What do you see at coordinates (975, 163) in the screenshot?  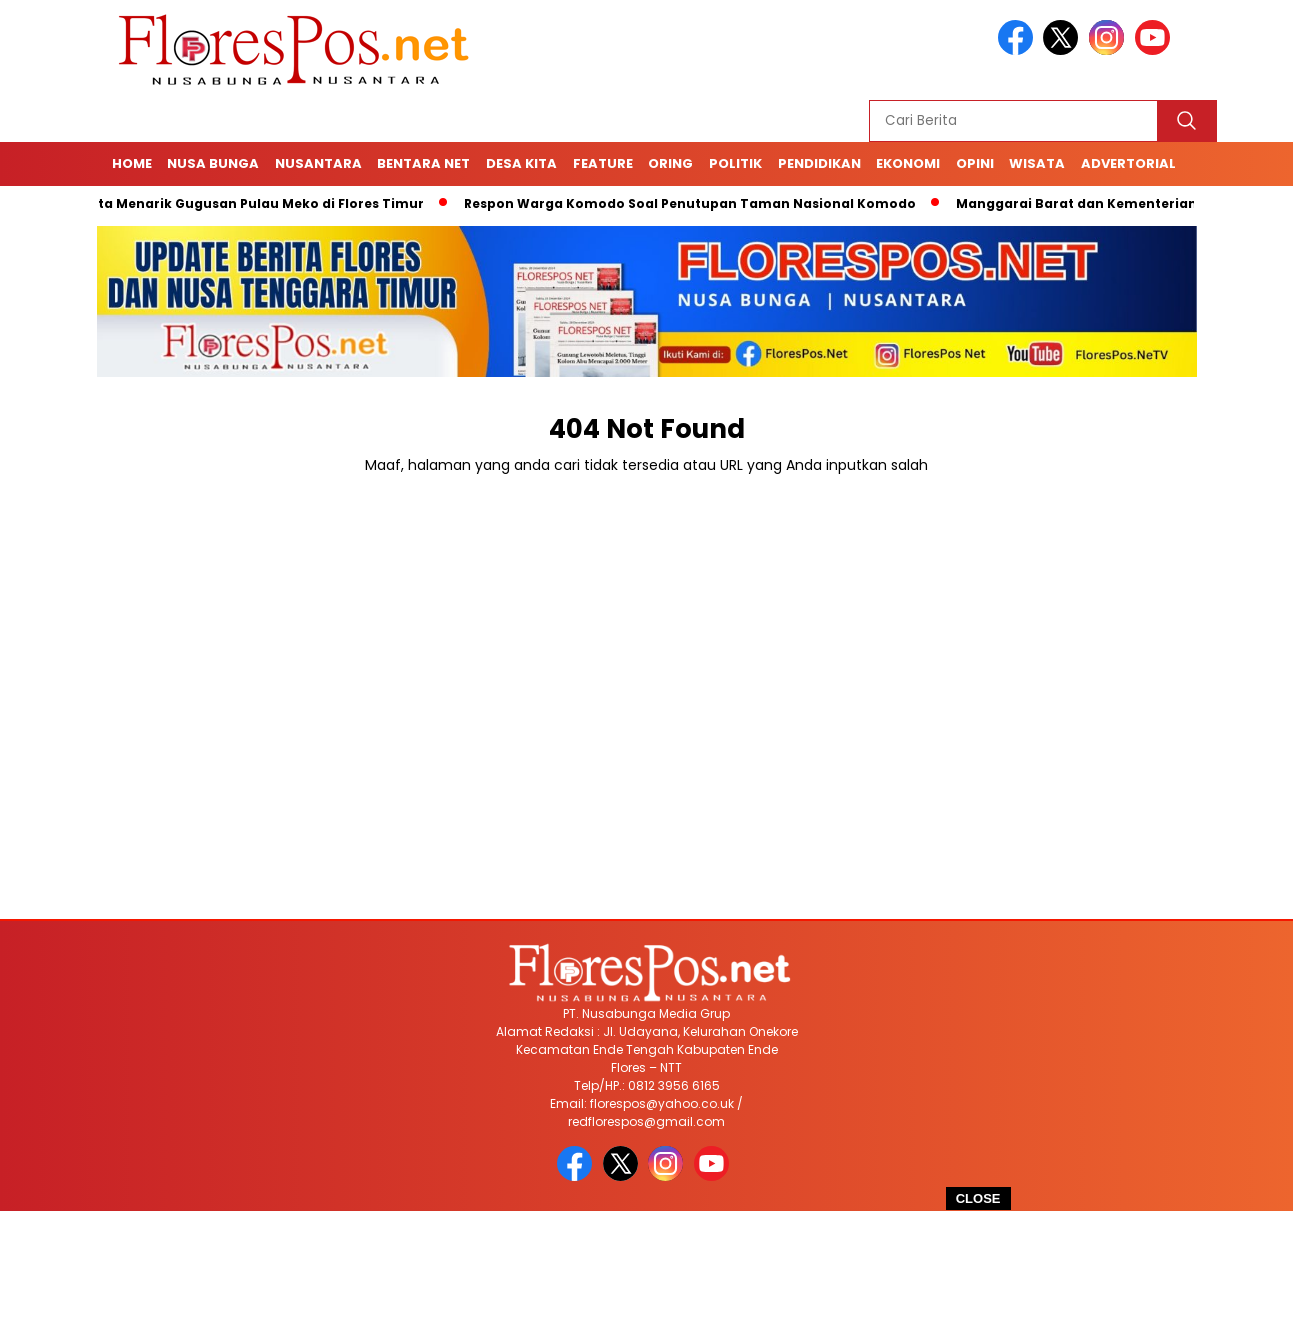 I see `Opini` at bounding box center [975, 163].